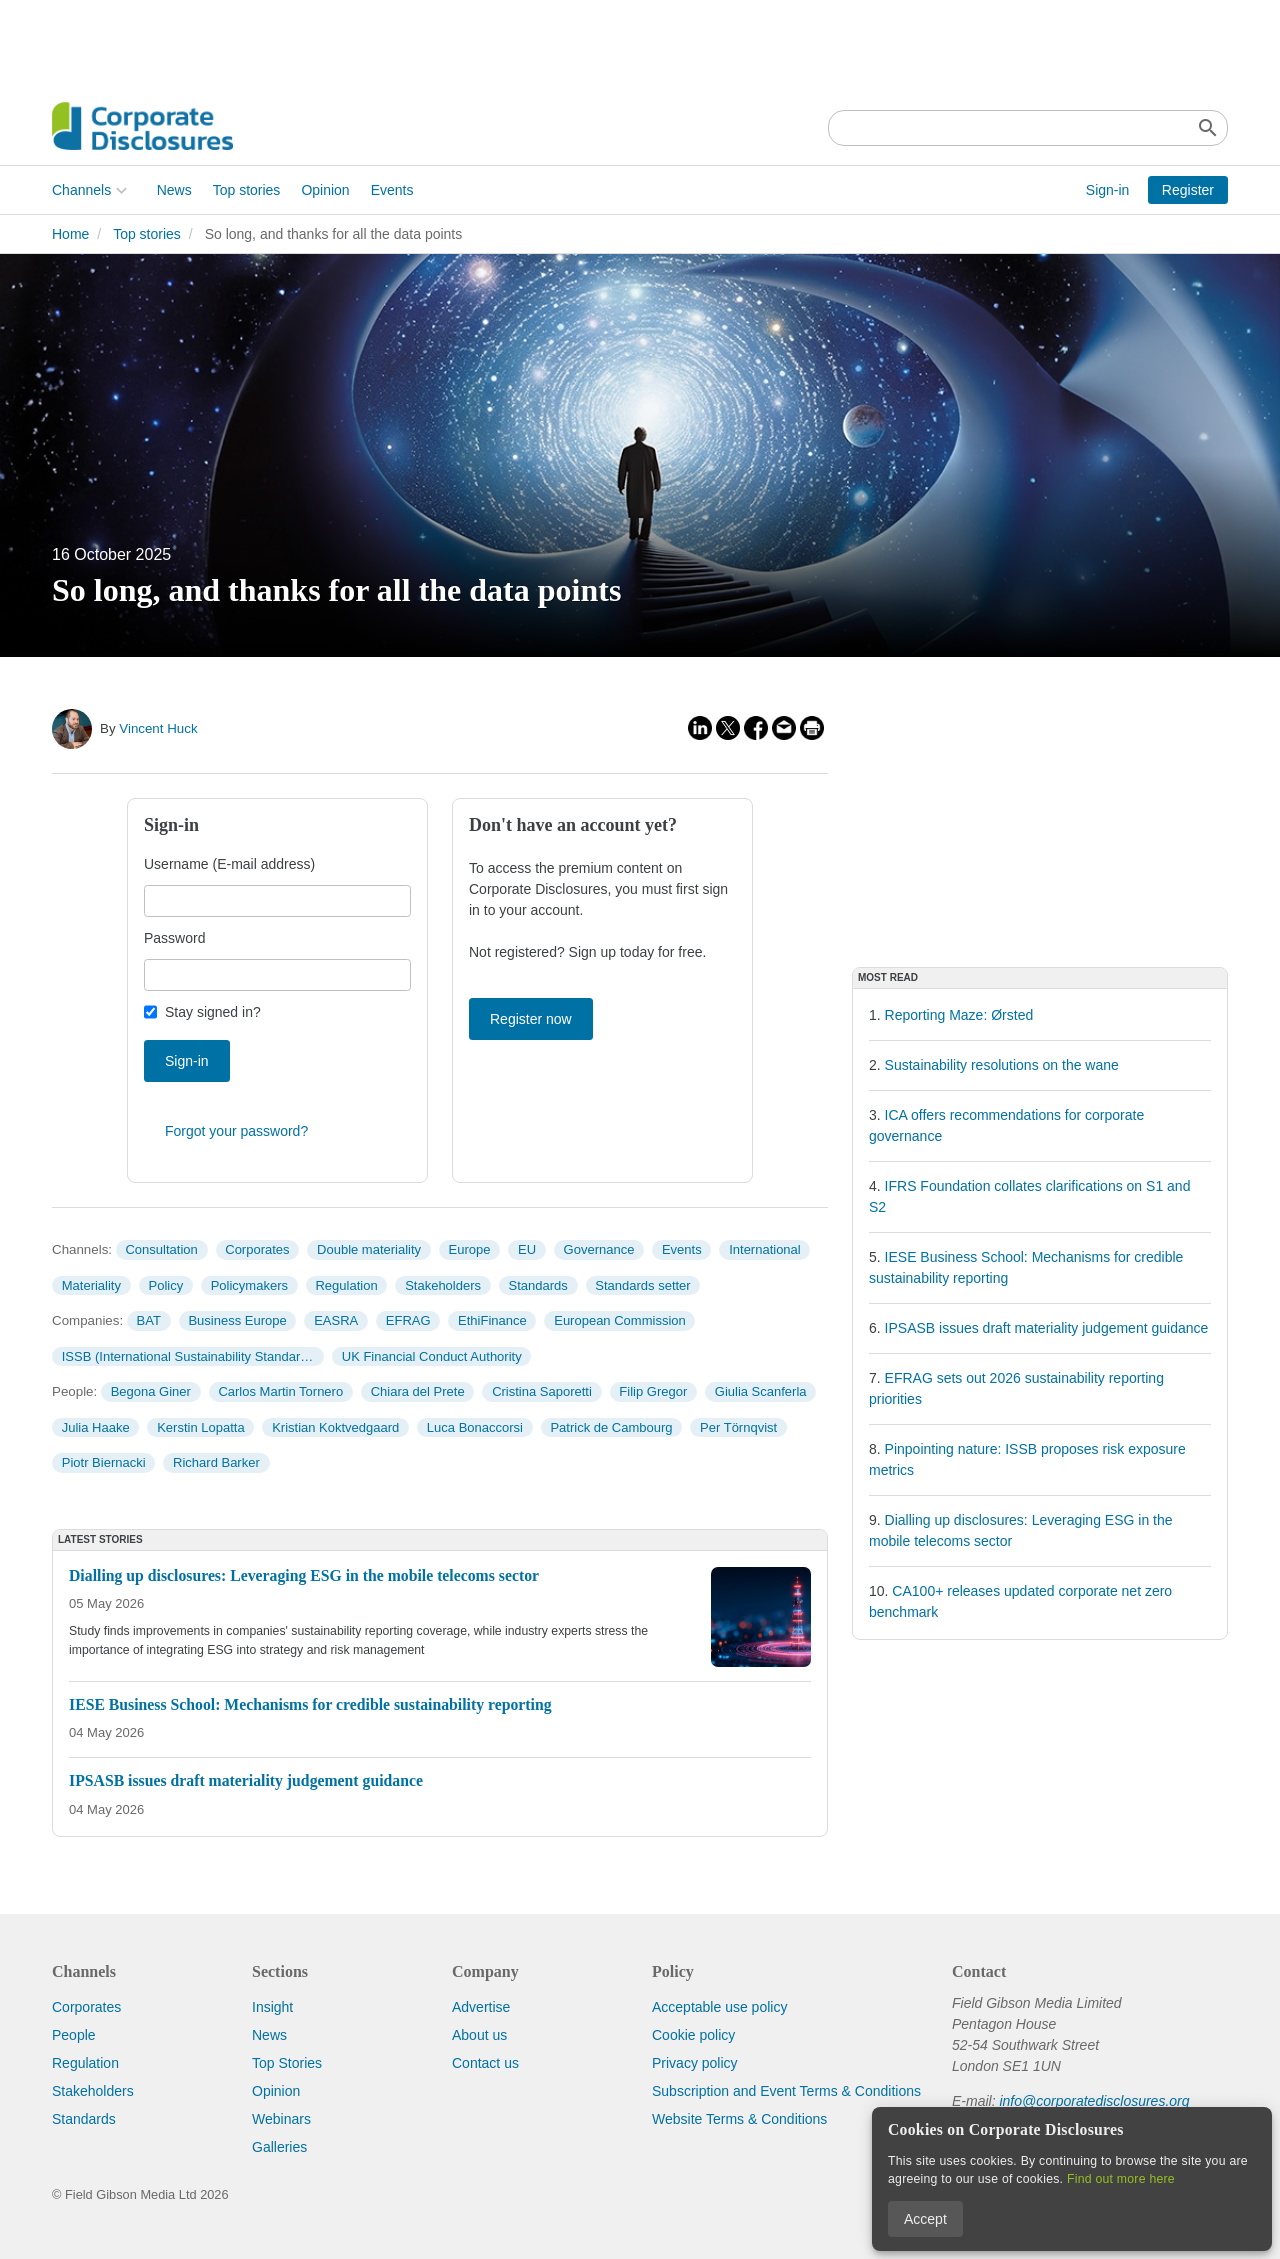  I want to click on Policymakers, so click(249, 1285).